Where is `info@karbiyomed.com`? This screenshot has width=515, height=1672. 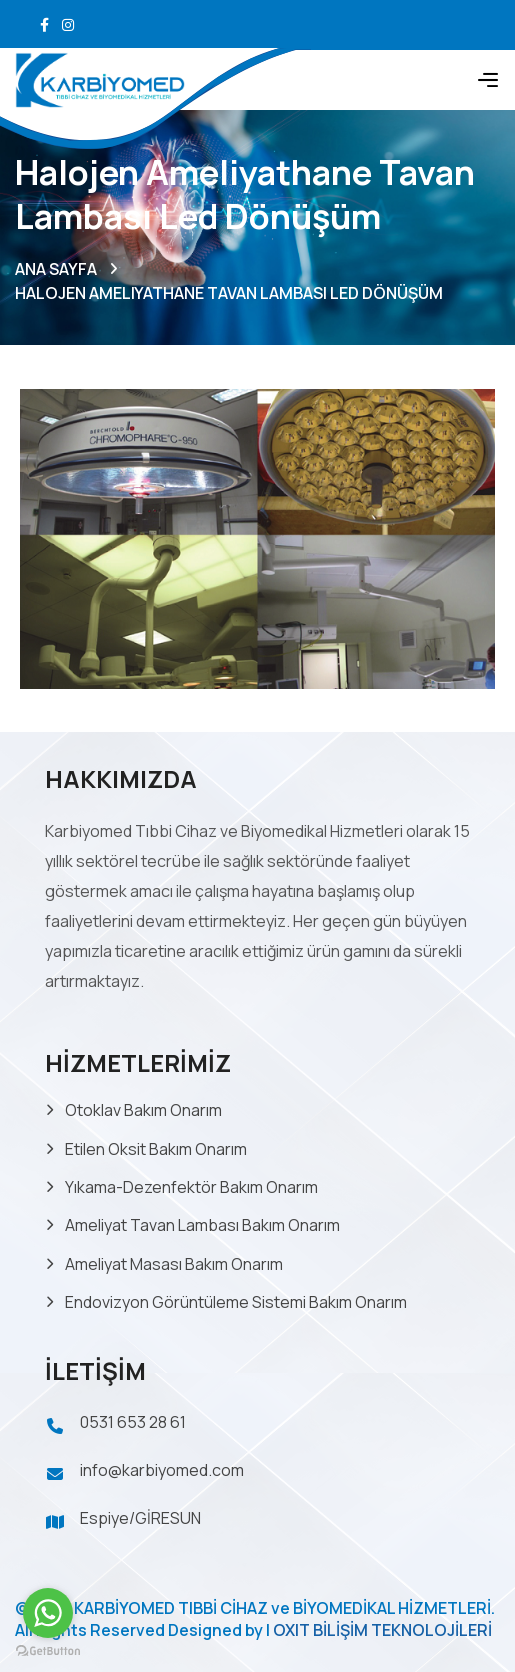 info@karbiyomed.com is located at coordinates (162, 1470).